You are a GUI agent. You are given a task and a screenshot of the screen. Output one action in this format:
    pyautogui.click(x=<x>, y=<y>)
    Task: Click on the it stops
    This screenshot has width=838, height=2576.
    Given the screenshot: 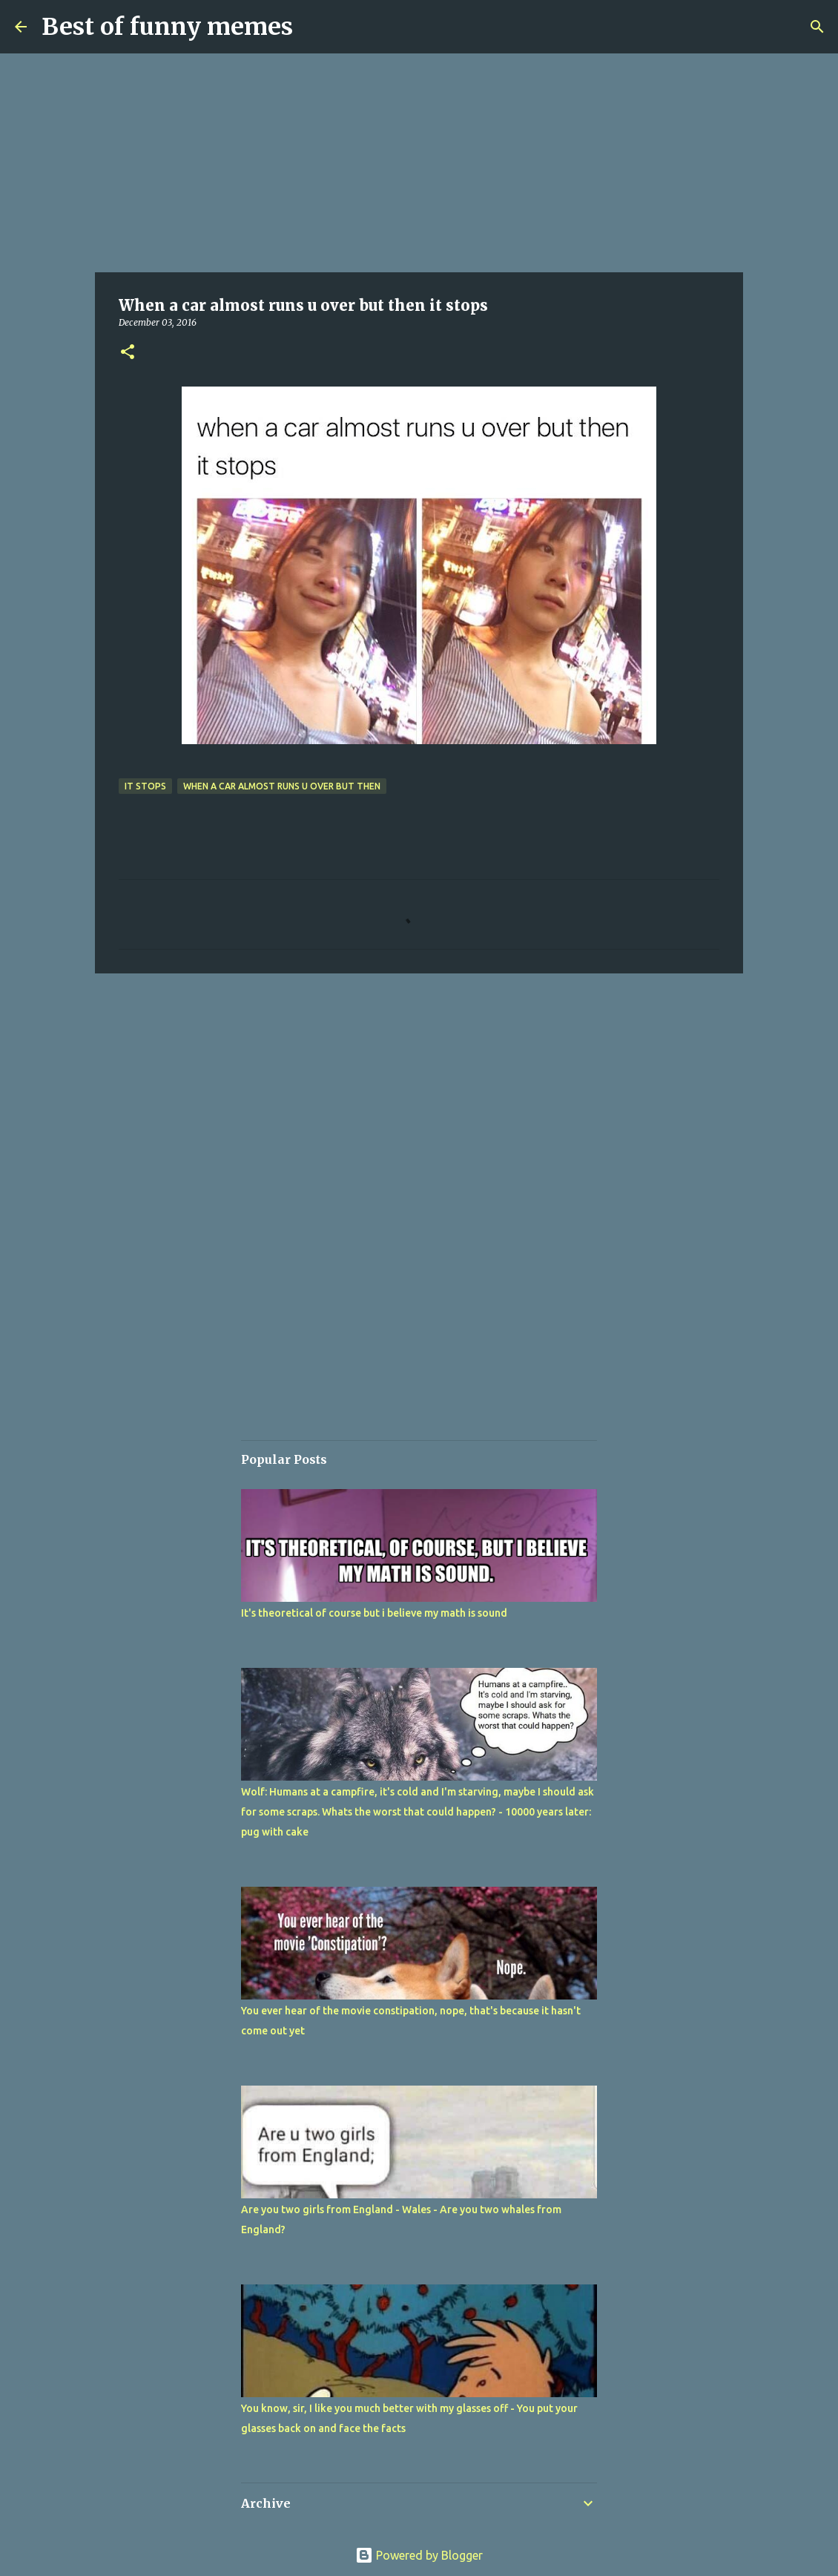 What is the action you would take?
    pyautogui.click(x=145, y=786)
    